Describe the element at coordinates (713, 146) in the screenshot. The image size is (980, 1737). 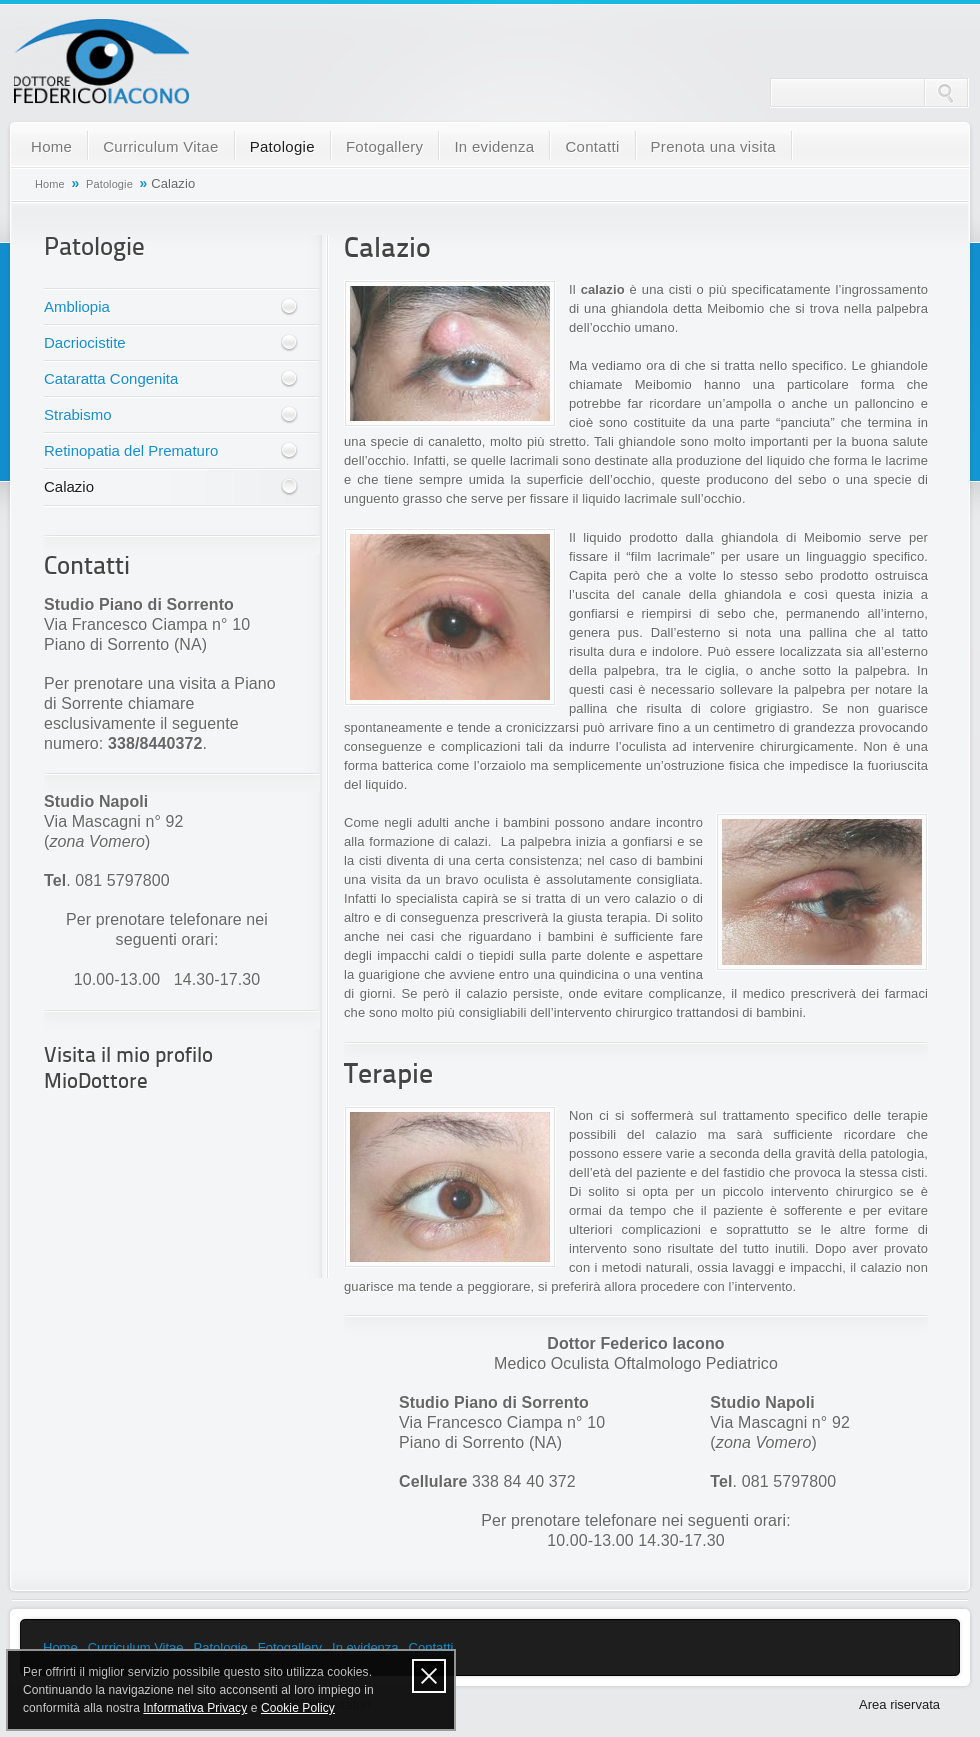
I see `Prenota una visita` at that location.